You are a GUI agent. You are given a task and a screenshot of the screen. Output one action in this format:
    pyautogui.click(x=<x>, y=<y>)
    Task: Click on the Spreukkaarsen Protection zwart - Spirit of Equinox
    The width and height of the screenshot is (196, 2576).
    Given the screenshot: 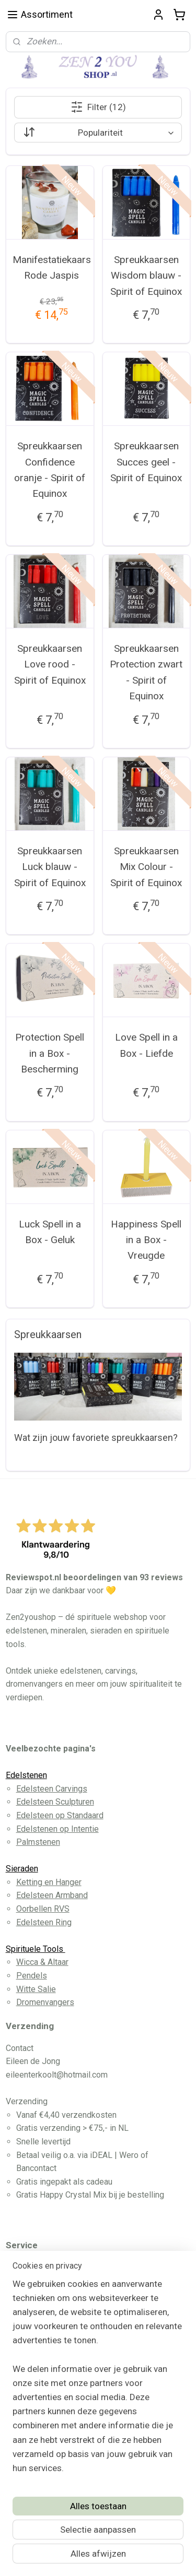 What is the action you would take?
    pyautogui.click(x=146, y=672)
    